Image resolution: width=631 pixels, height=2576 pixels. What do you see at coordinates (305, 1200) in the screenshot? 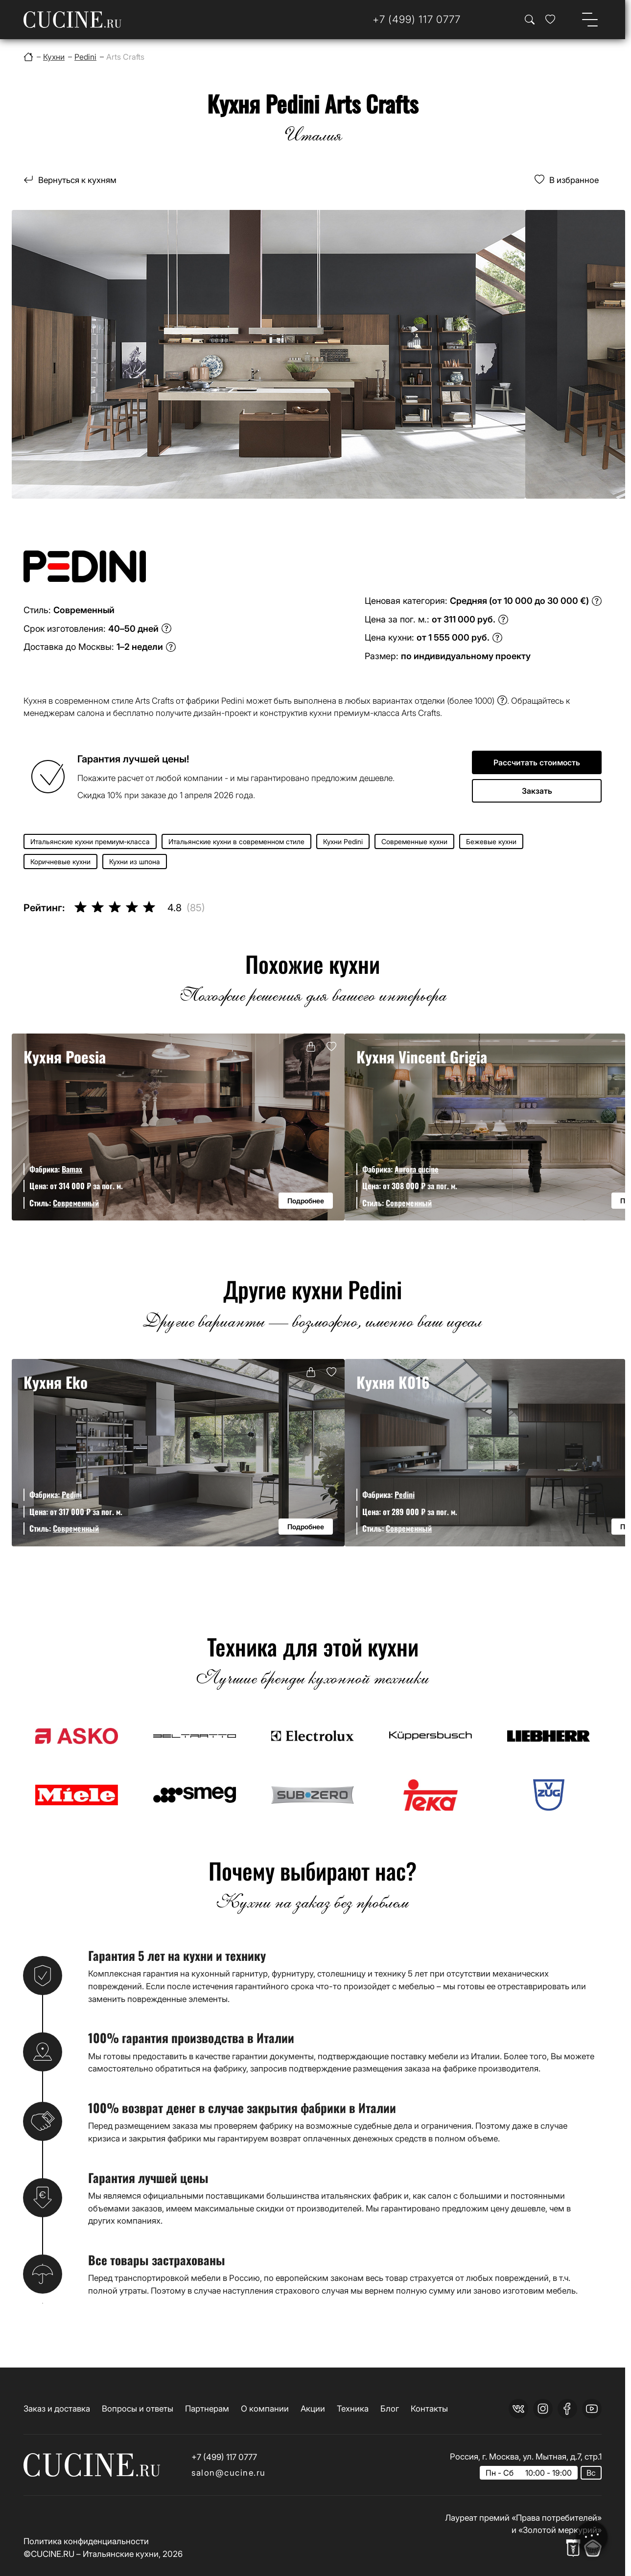
I see `Подробнее` at bounding box center [305, 1200].